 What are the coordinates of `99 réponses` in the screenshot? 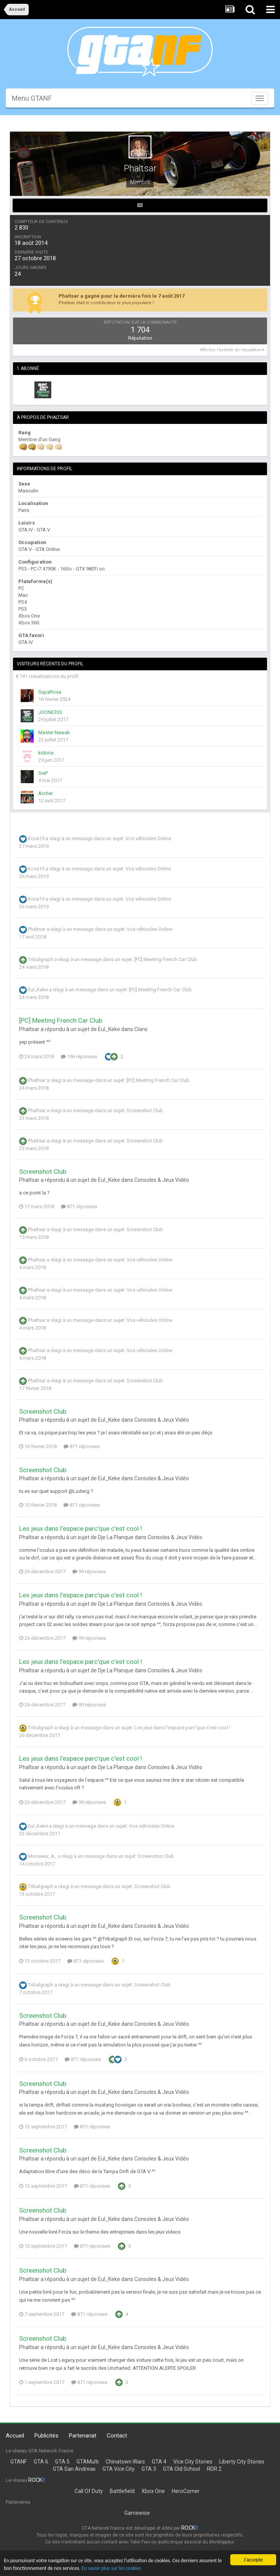 It's located at (89, 1571).